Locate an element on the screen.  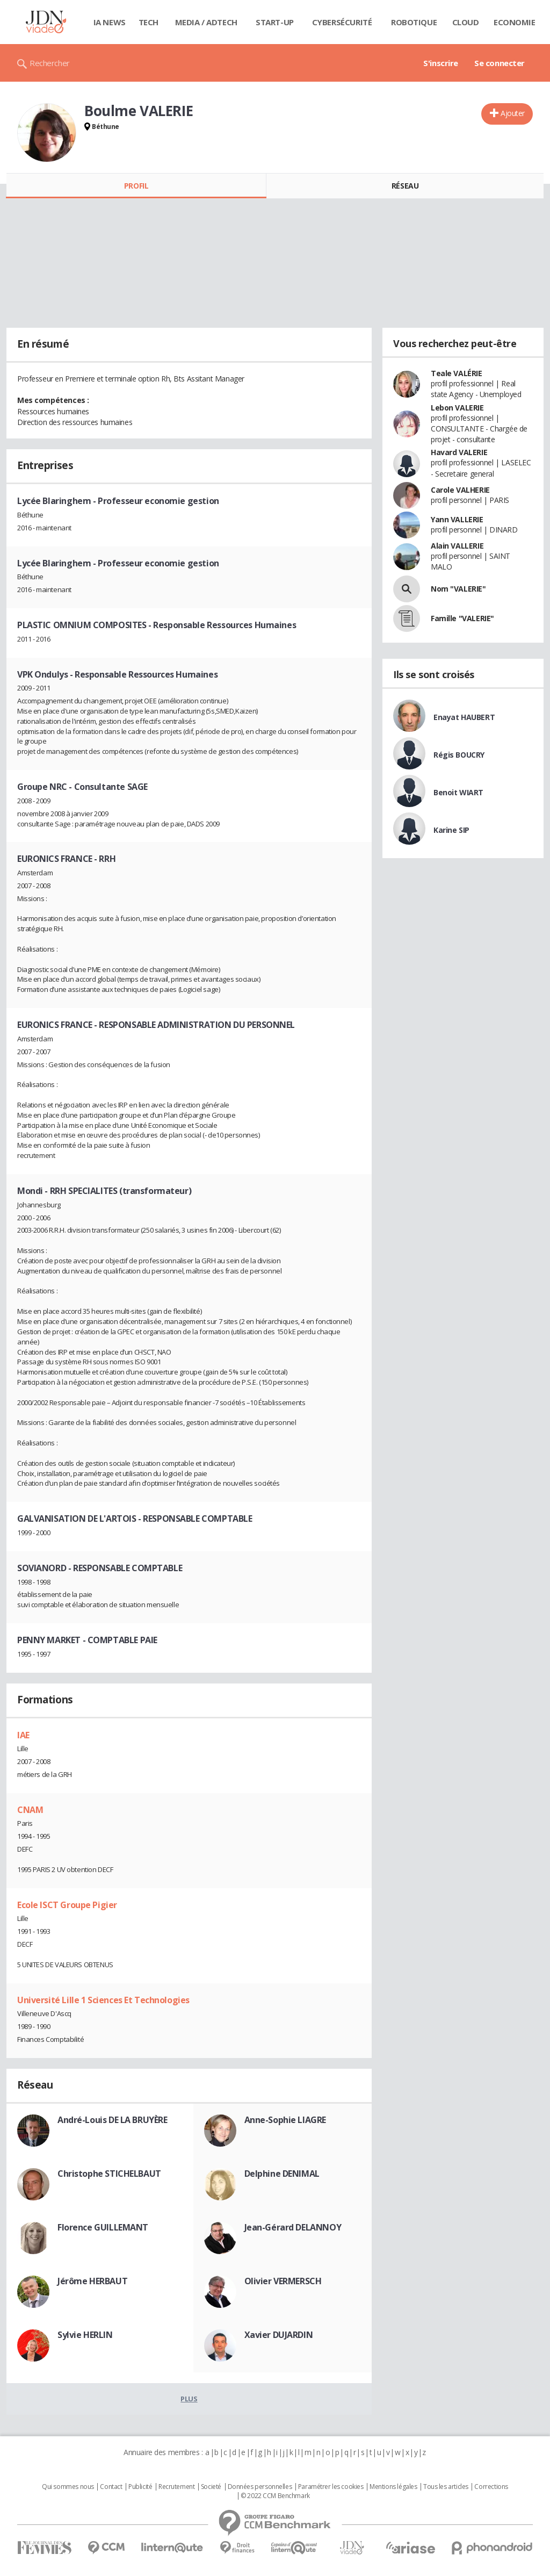
Régis BOUCRY is located at coordinates (458, 755).